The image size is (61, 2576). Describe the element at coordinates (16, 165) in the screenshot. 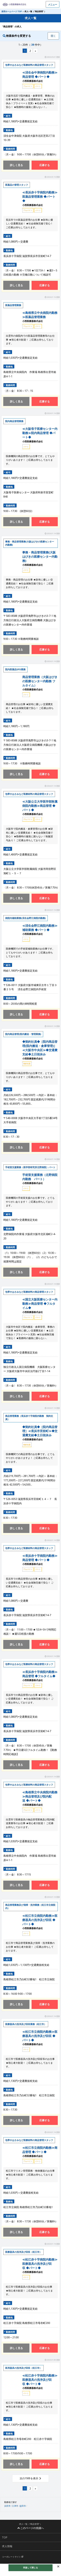

I see `詳しく見る` at that location.